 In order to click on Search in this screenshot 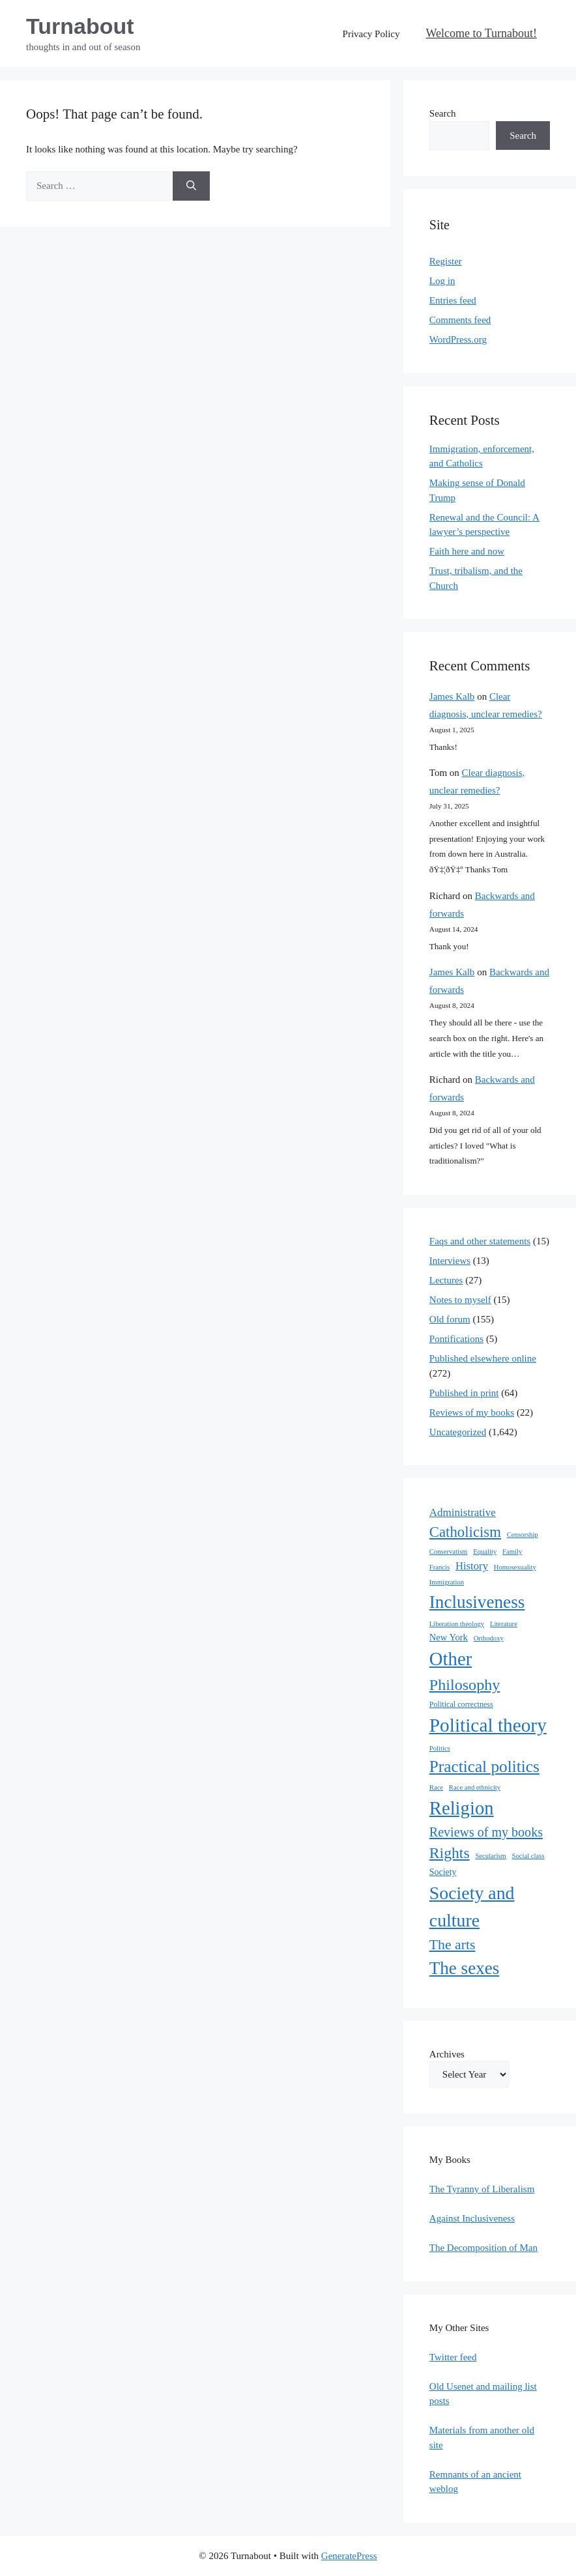, I will do `click(442, 113)`.